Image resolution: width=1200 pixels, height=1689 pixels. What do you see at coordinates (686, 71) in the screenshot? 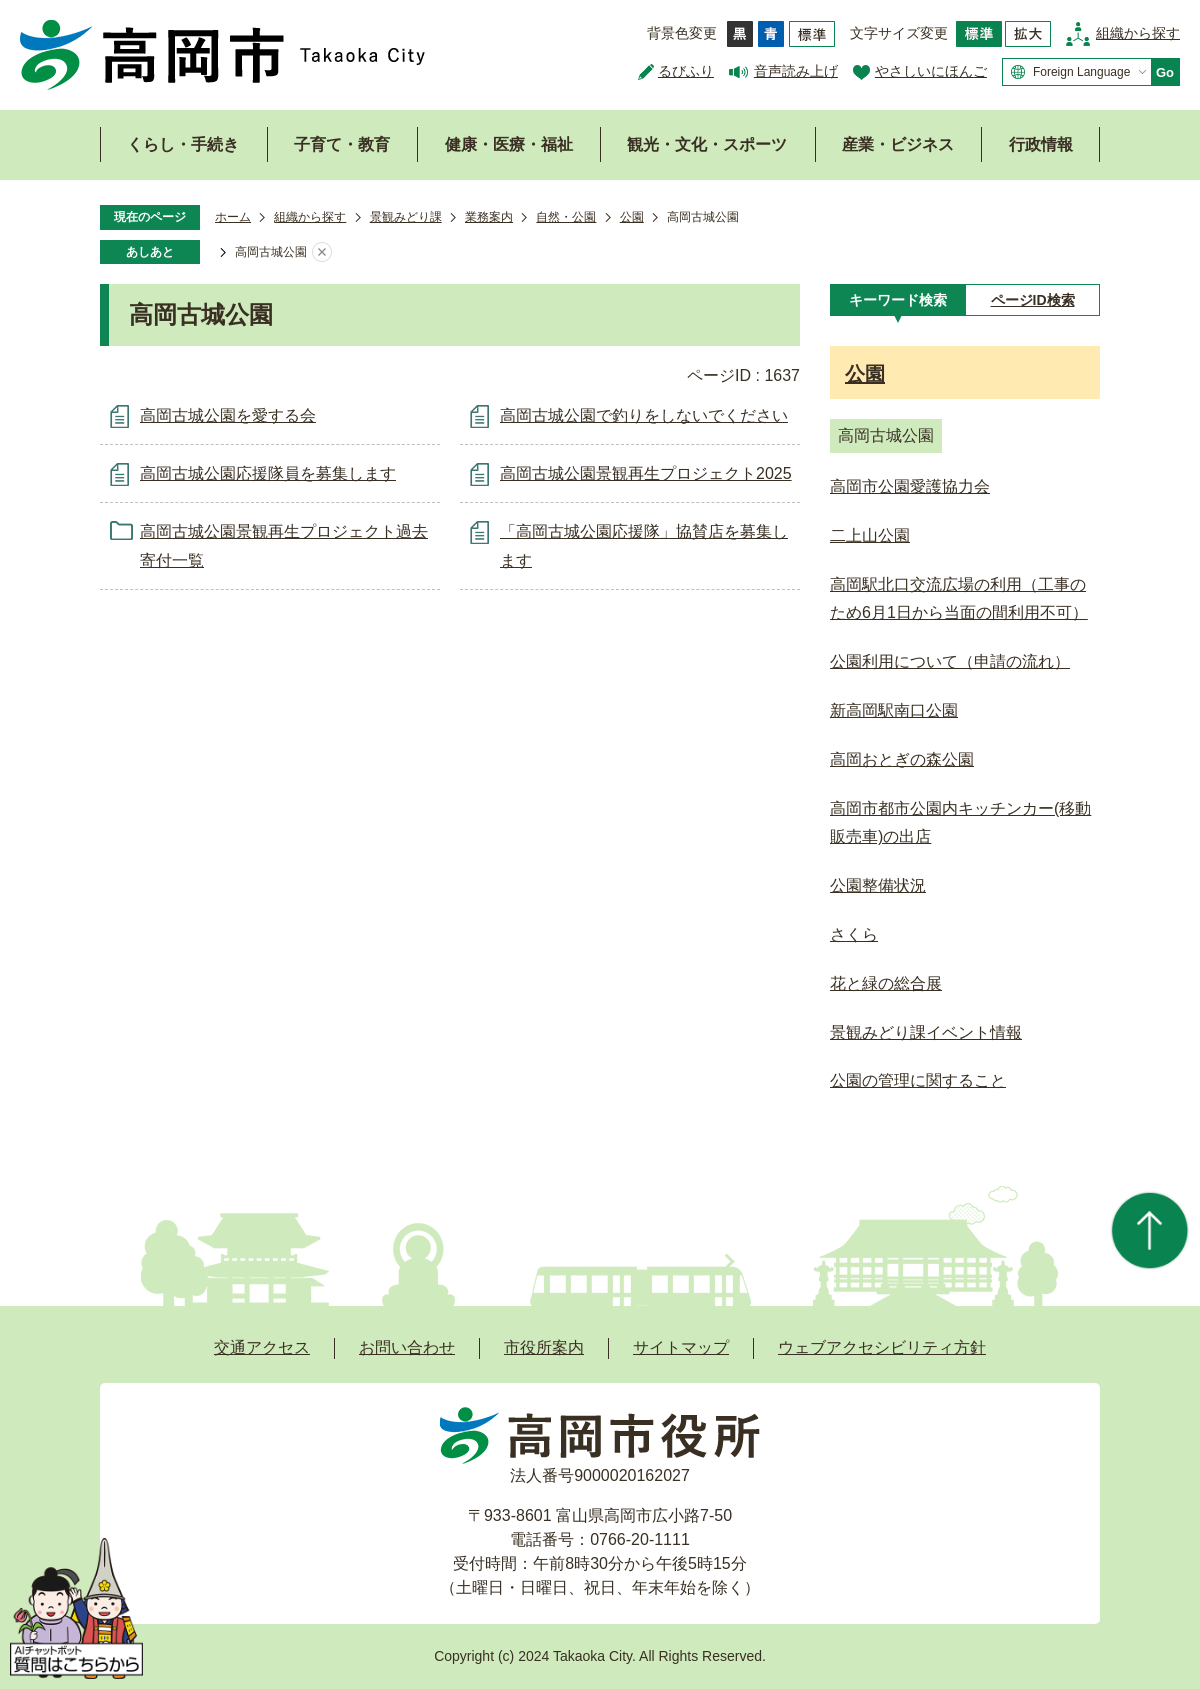
I see `るびふり` at bounding box center [686, 71].